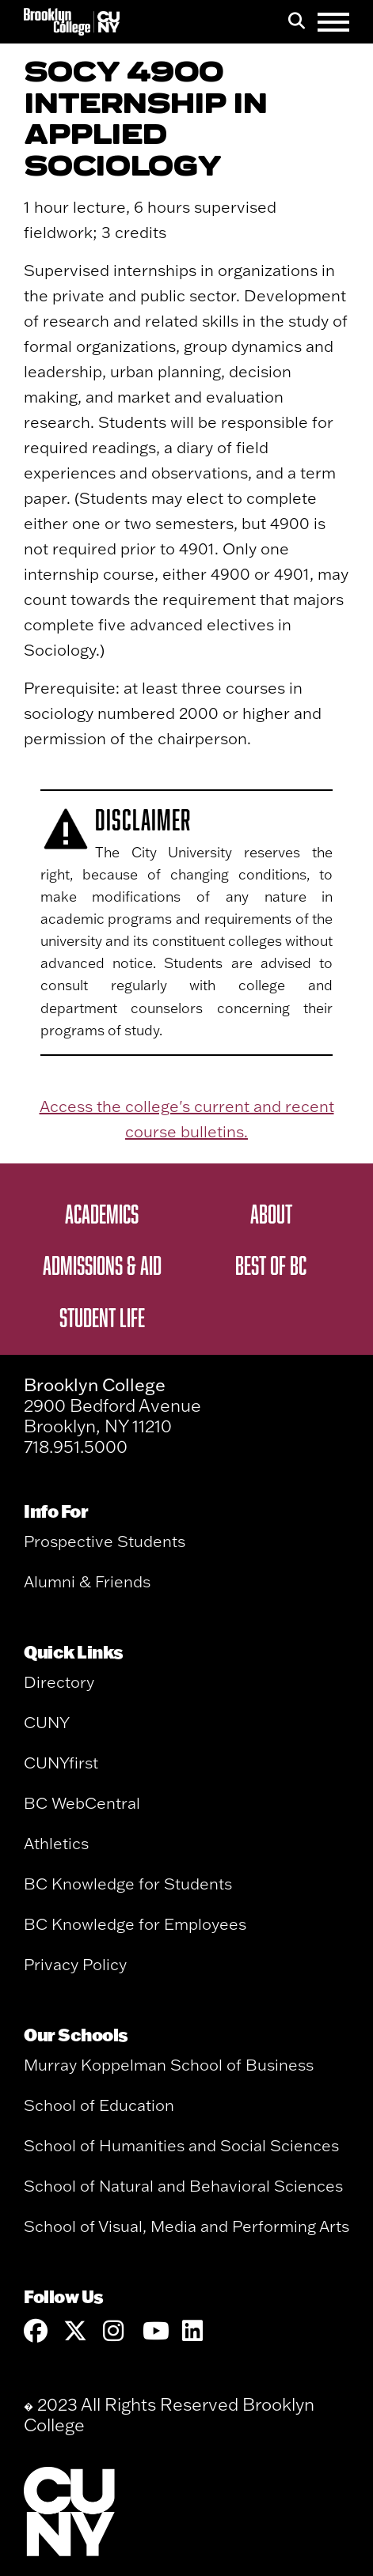  Describe the element at coordinates (186, 2226) in the screenshot. I see `School of Visual, Media and Performing Arts` at that location.